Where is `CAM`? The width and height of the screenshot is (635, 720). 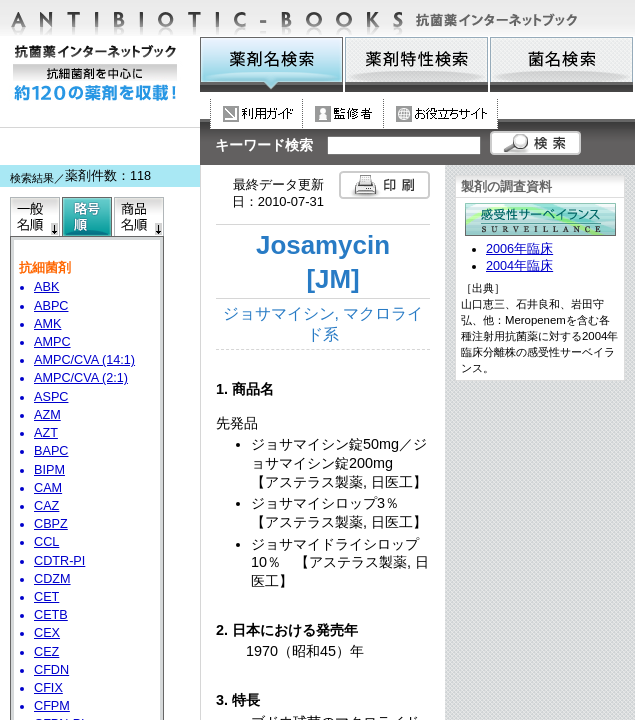 CAM is located at coordinates (48, 488).